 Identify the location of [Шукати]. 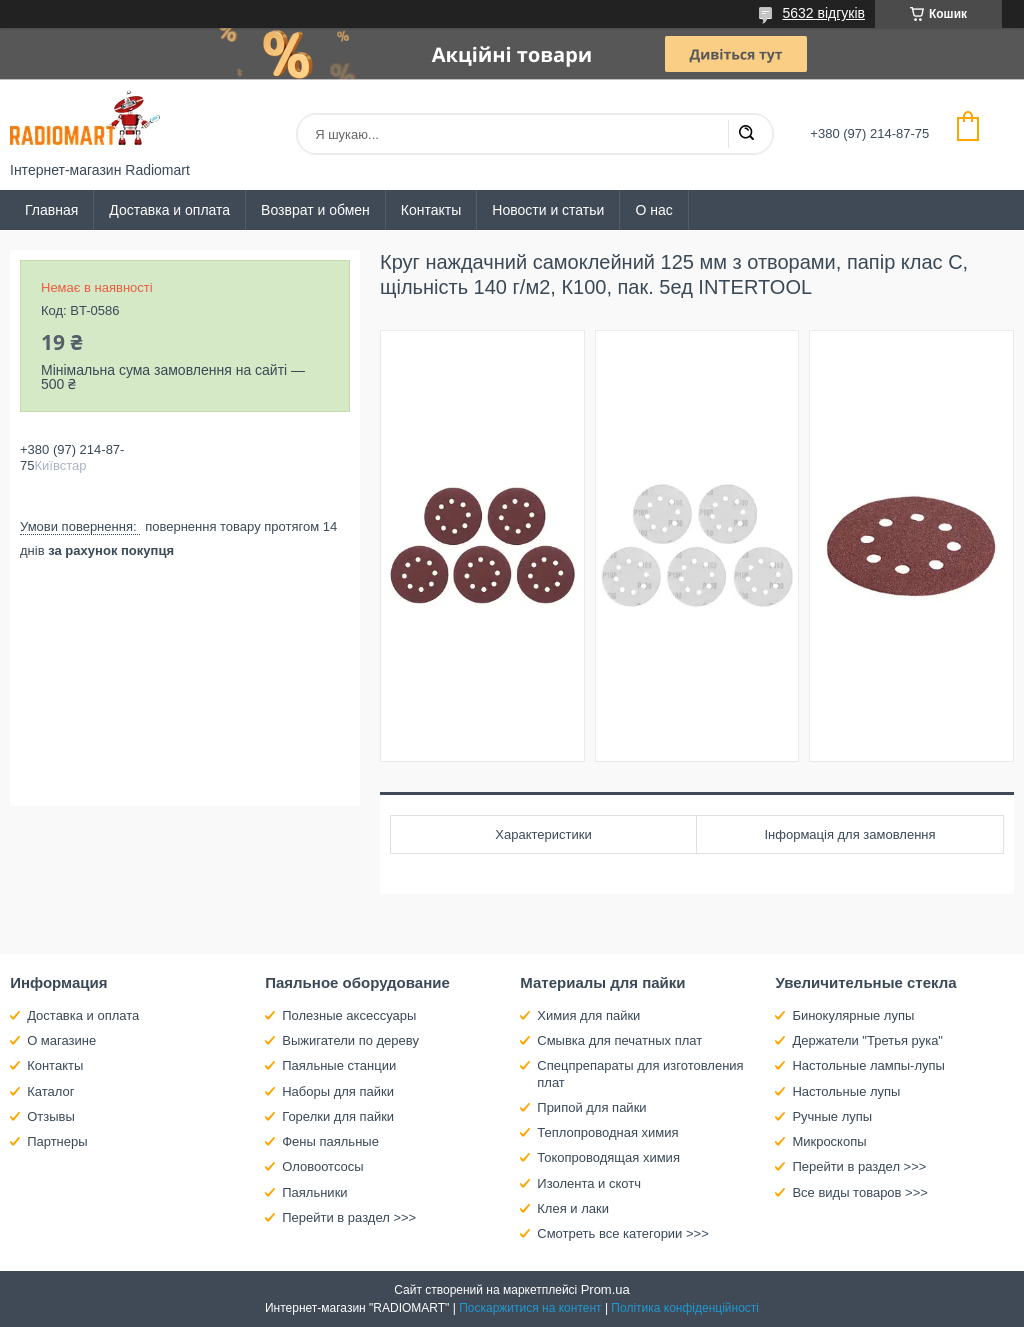
(746, 134).